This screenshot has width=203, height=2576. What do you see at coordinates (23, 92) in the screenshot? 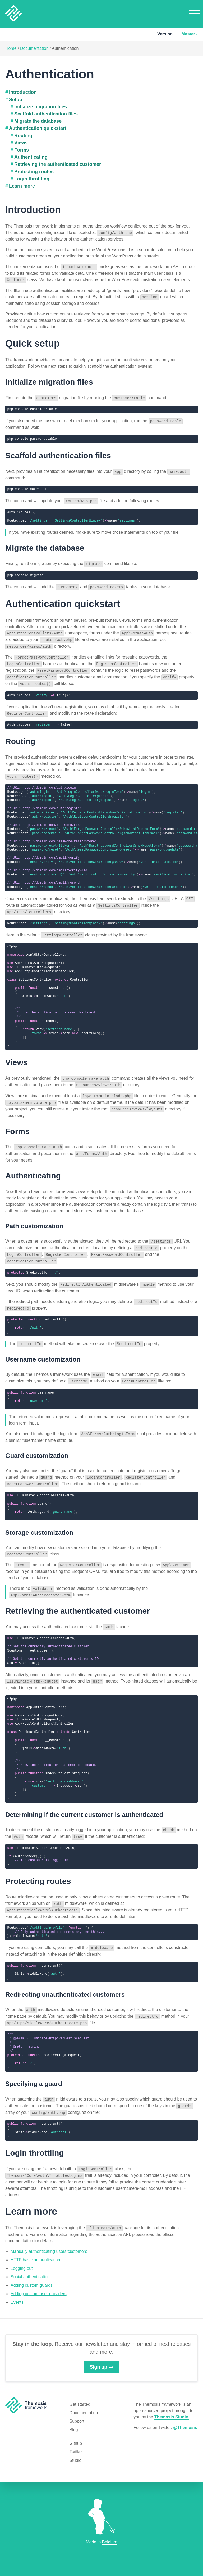
I see `Introduction` at bounding box center [23, 92].